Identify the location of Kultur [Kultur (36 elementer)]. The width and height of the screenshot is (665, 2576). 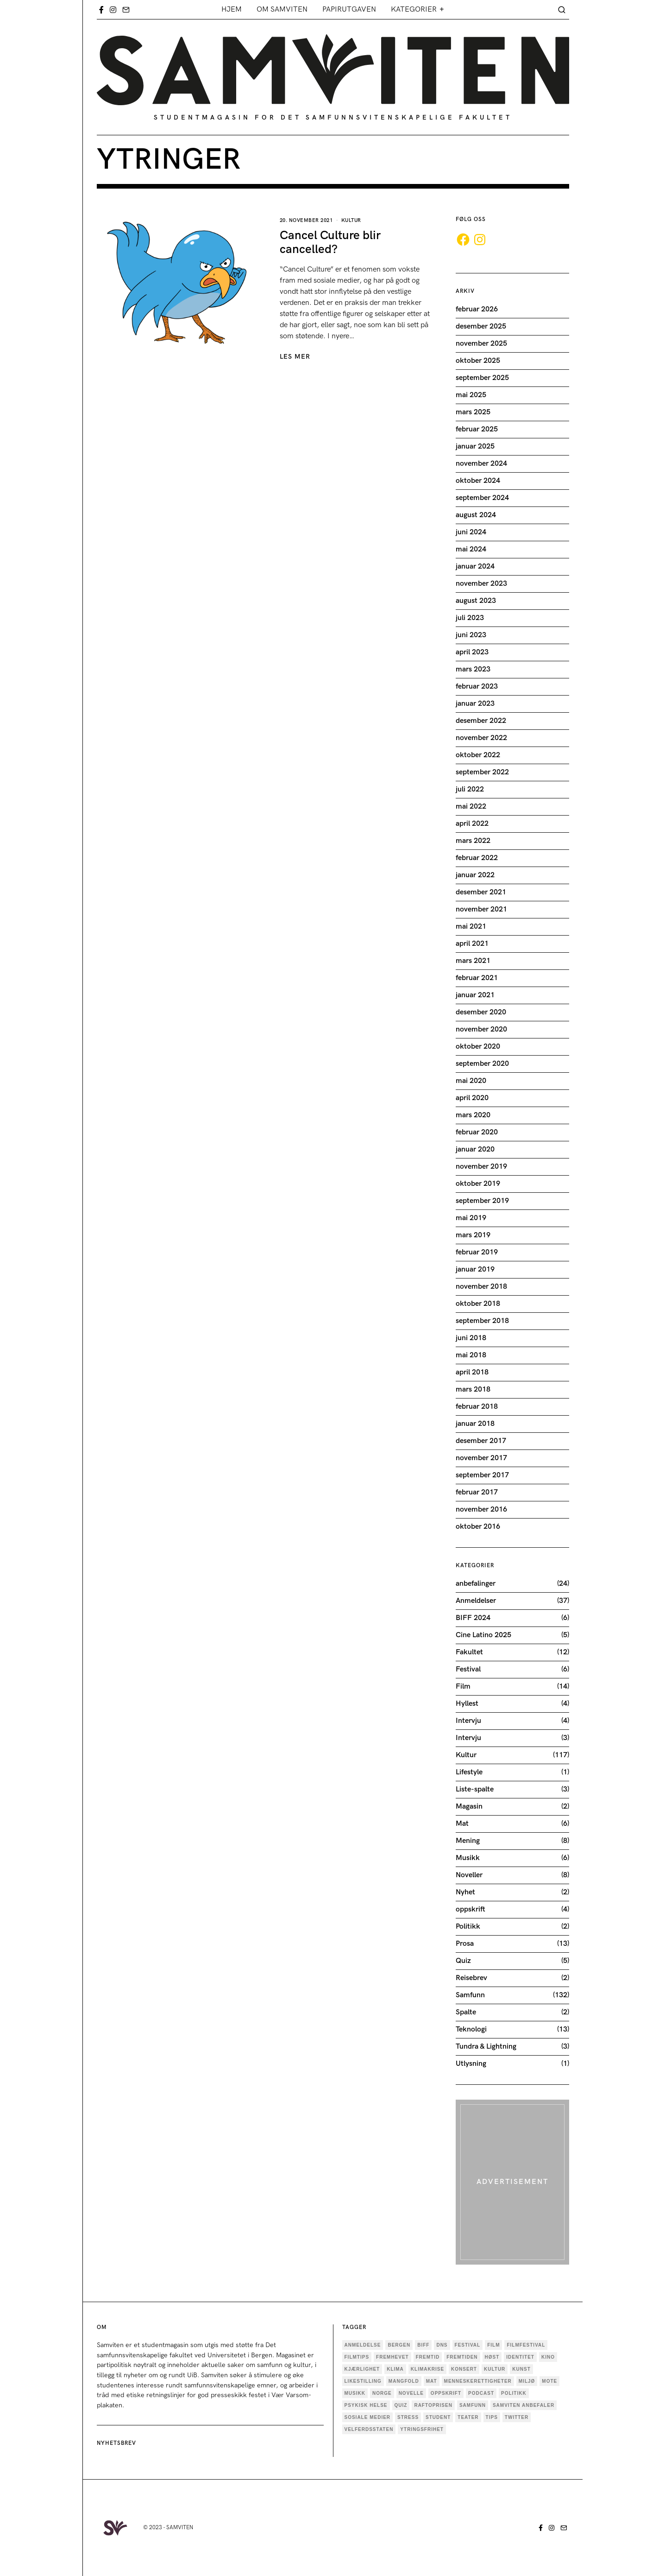
(494, 2369).